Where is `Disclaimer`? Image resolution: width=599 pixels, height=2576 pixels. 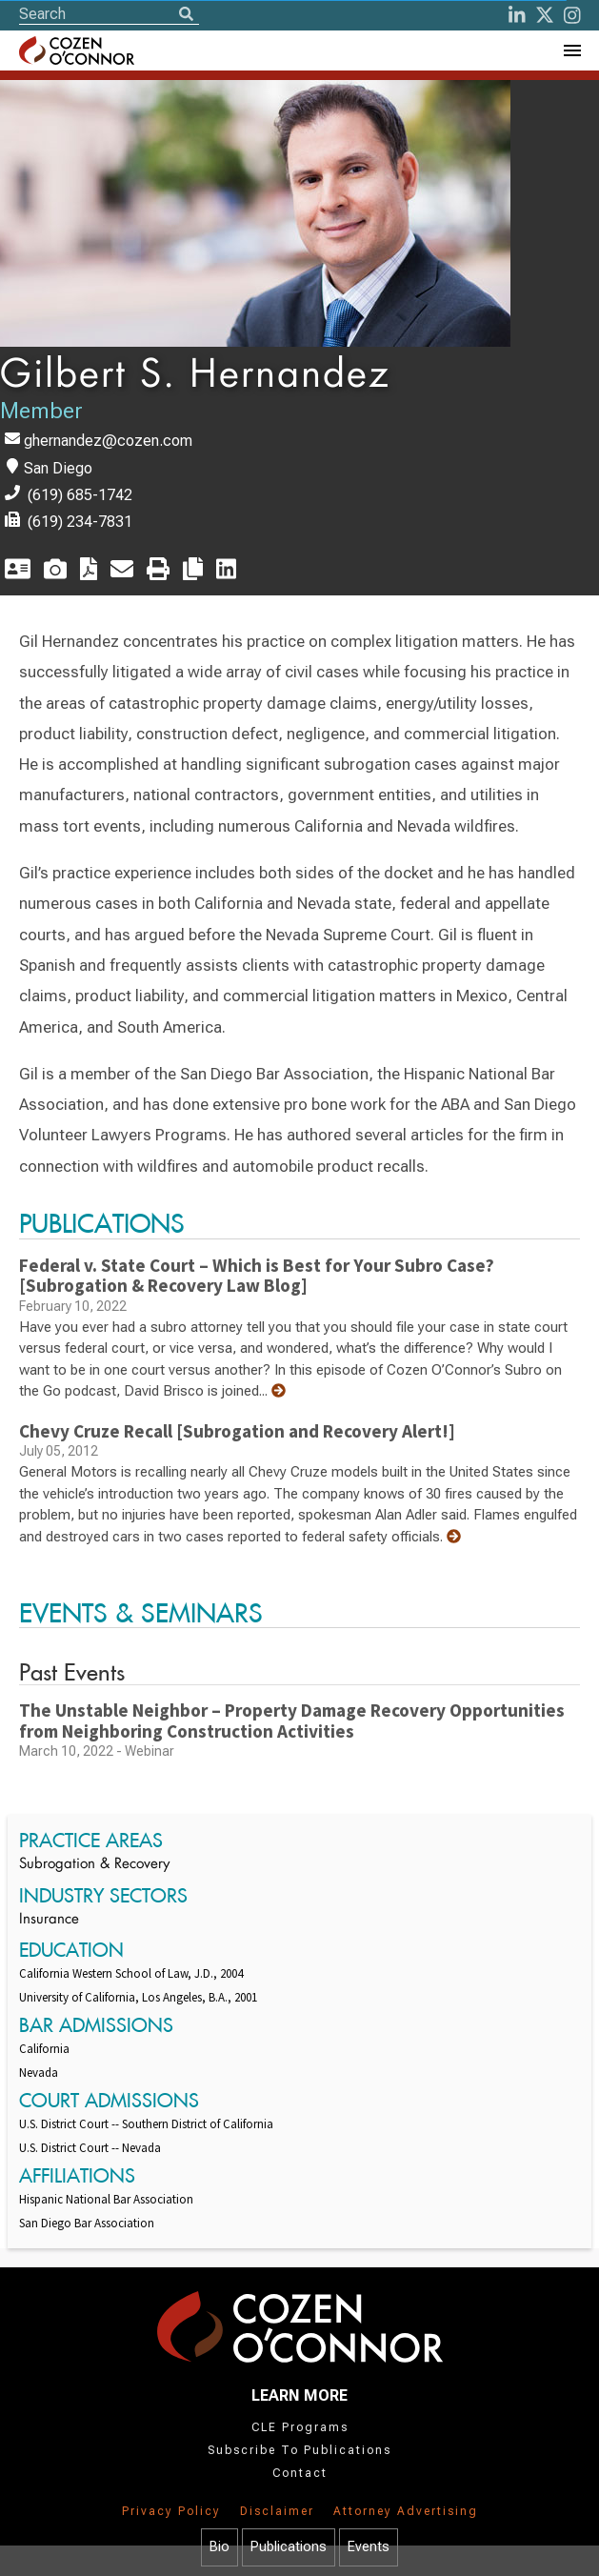
Disclaimer is located at coordinates (277, 2511).